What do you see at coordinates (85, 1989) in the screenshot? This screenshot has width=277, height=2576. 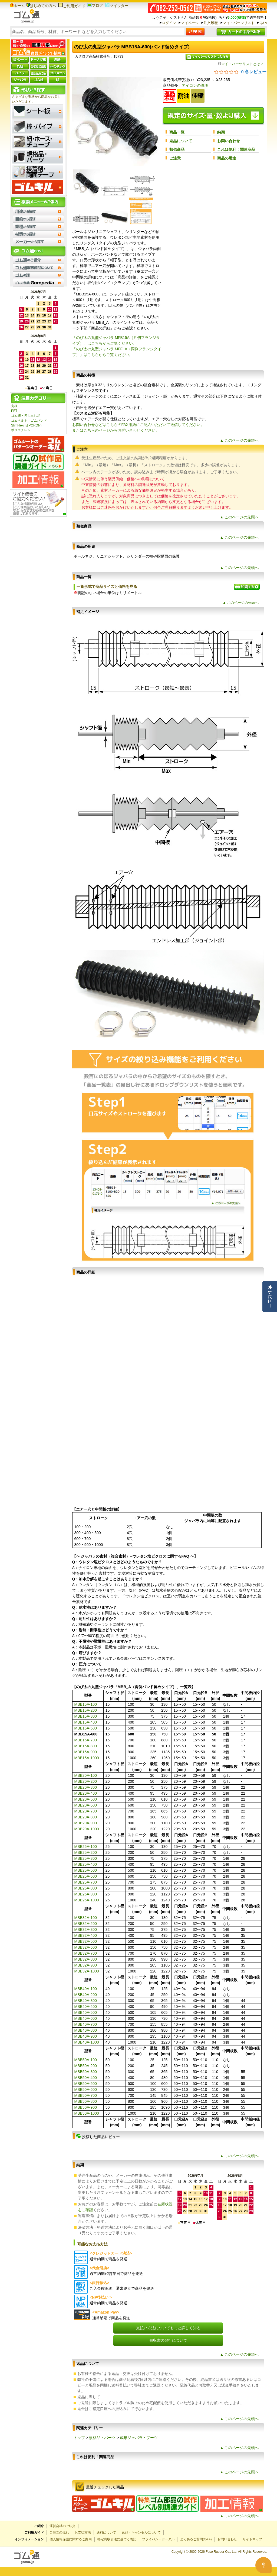 I see `MBB40A-100` at bounding box center [85, 1989].